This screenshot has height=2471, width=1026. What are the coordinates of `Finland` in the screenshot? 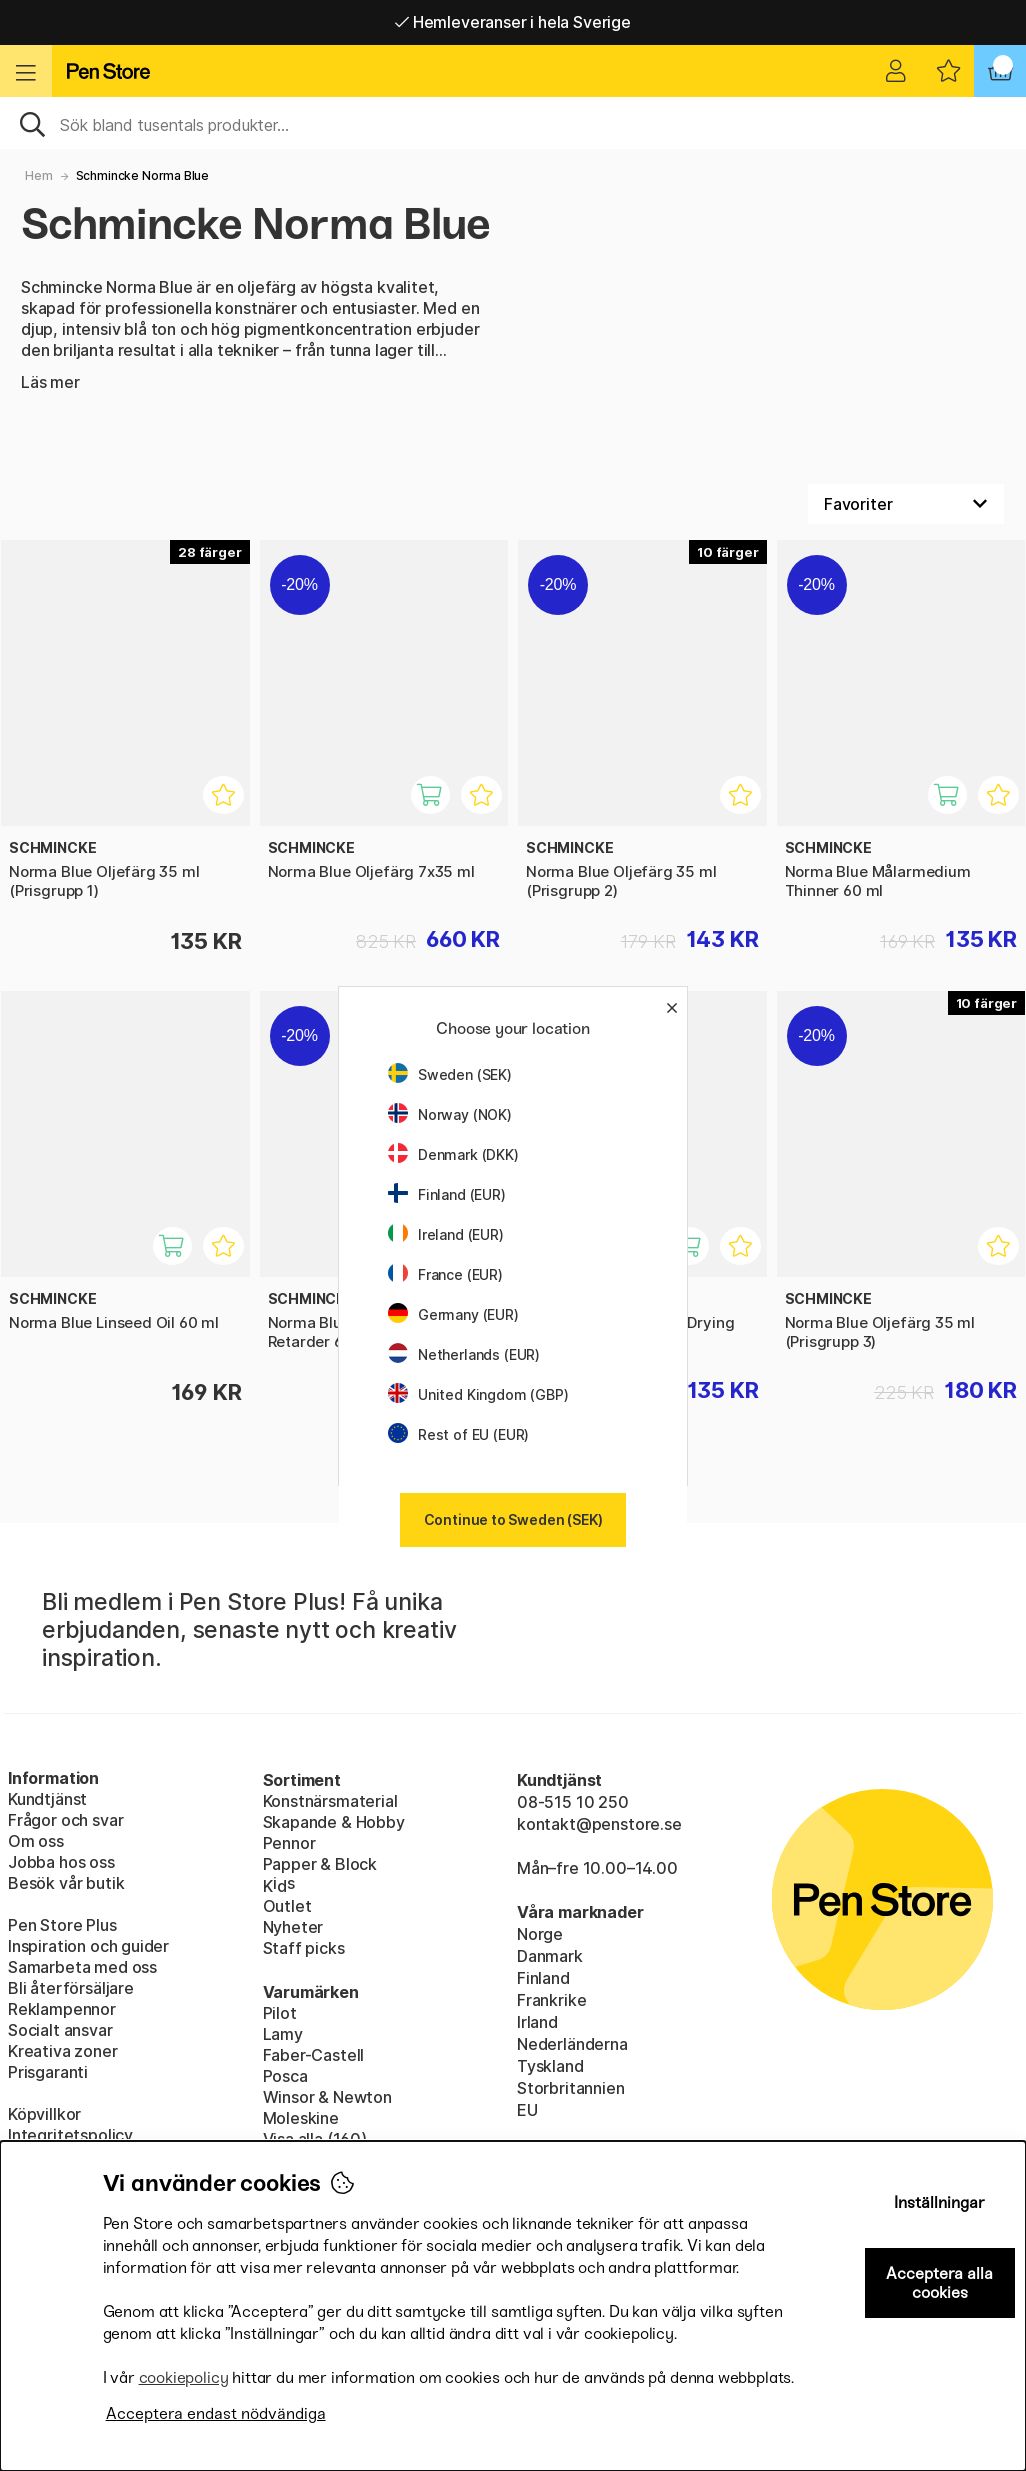 It's located at (543, 1978).